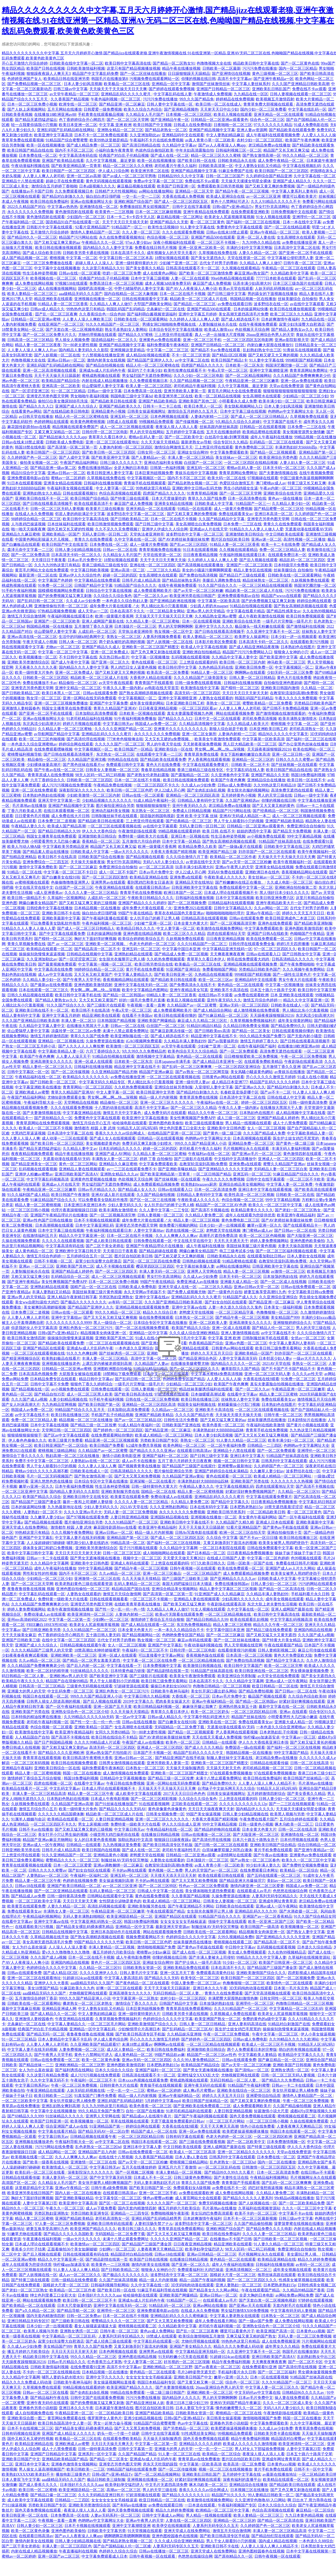 This screenshot has width=336, height=2576. What do you see at coordinates (38, 1374) in the screenshot?
I see `日本高清高色视频免费` at bounding box center [38, 1374].